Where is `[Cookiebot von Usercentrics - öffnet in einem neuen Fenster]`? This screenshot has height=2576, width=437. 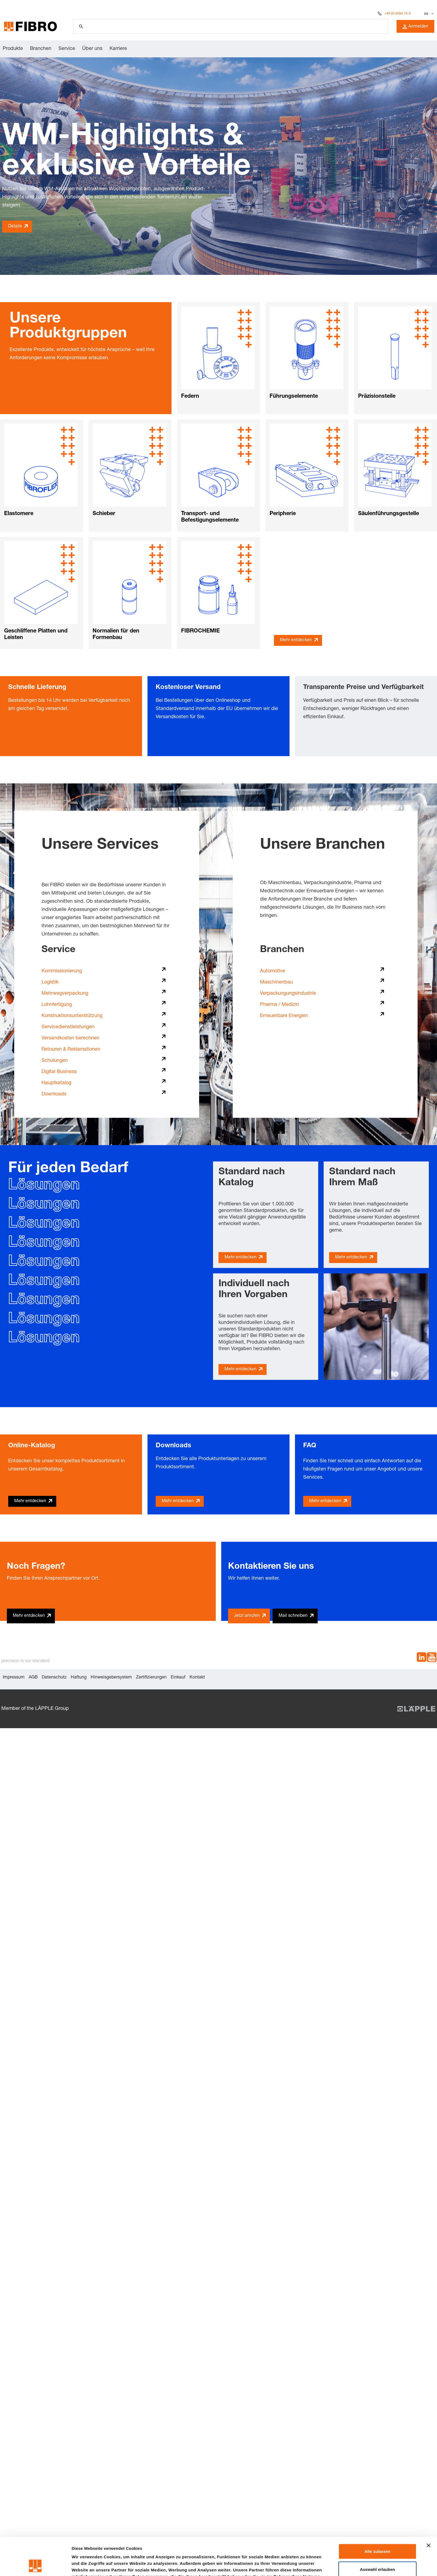 [Cookiebot von Usercentrics - öffnet in einem neuen Fenster] is located at coordinates (35, 2565).